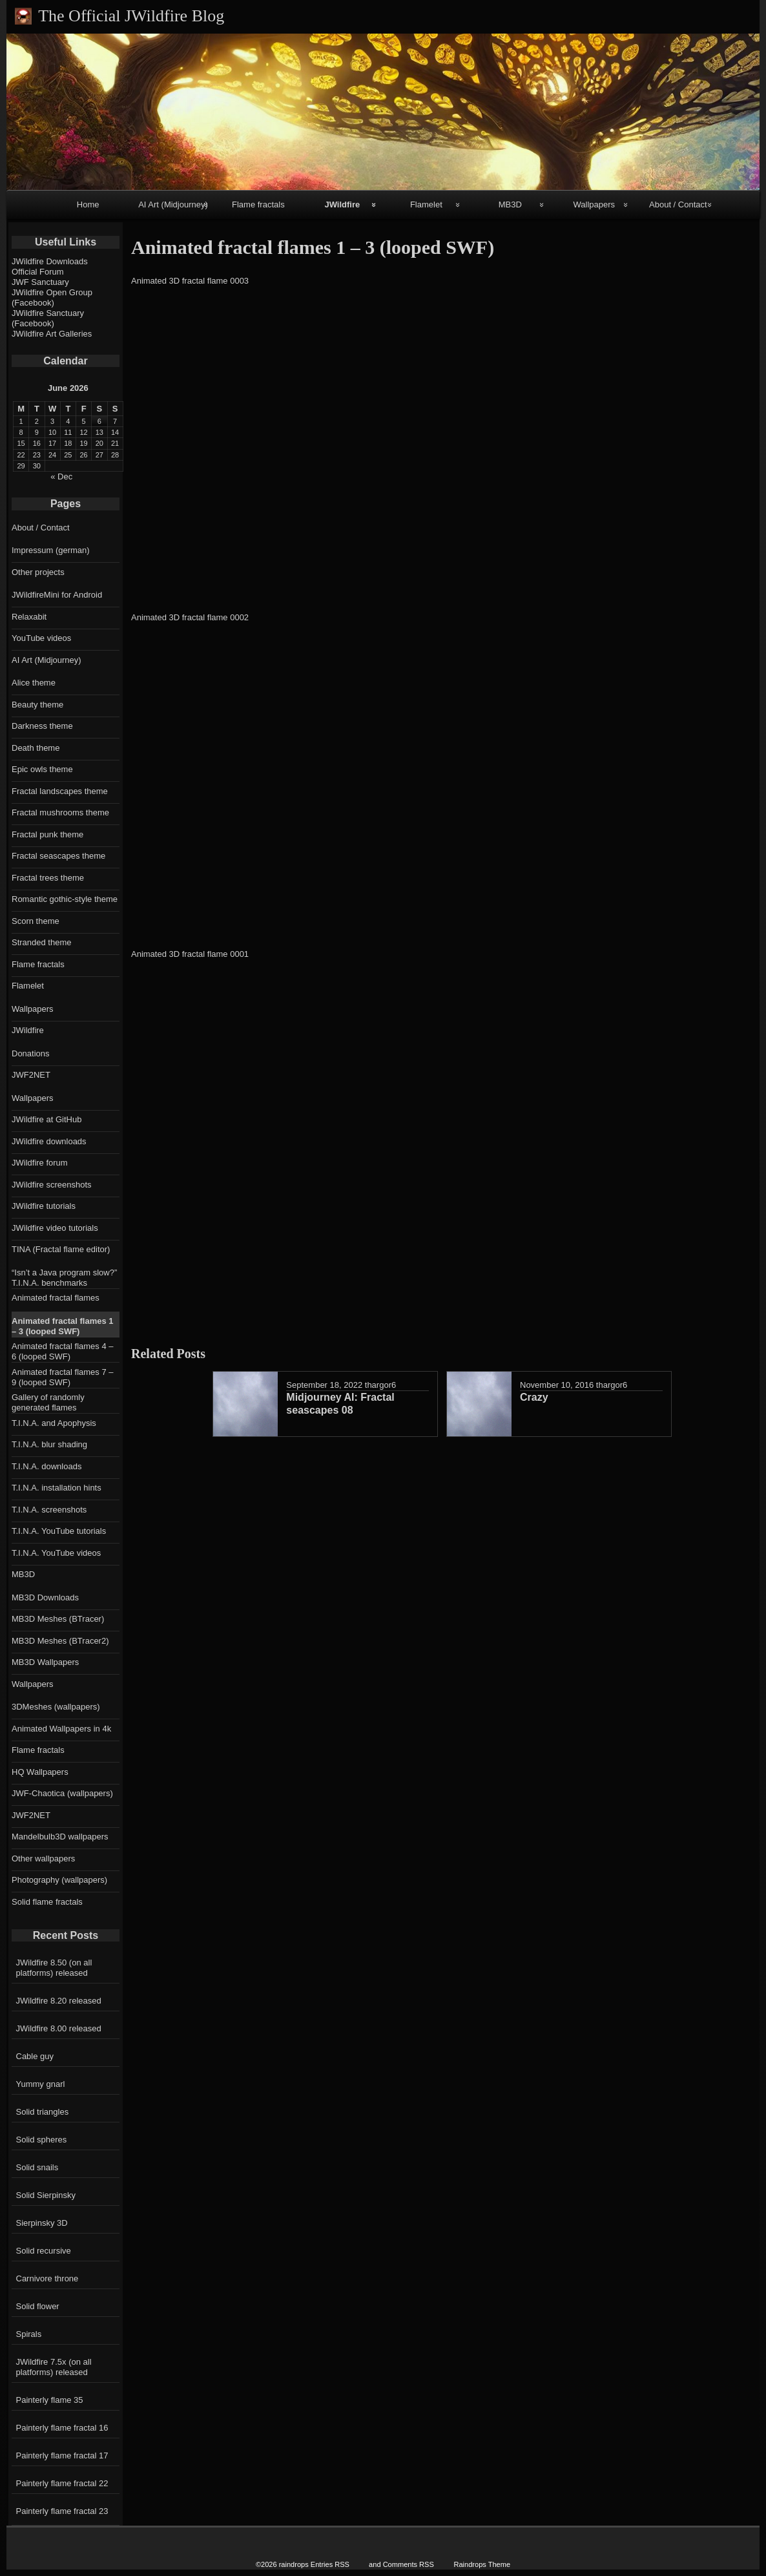 This screenshot has height=2576, width=766. I want to click on JWildfire forum, so click(40, 1163).